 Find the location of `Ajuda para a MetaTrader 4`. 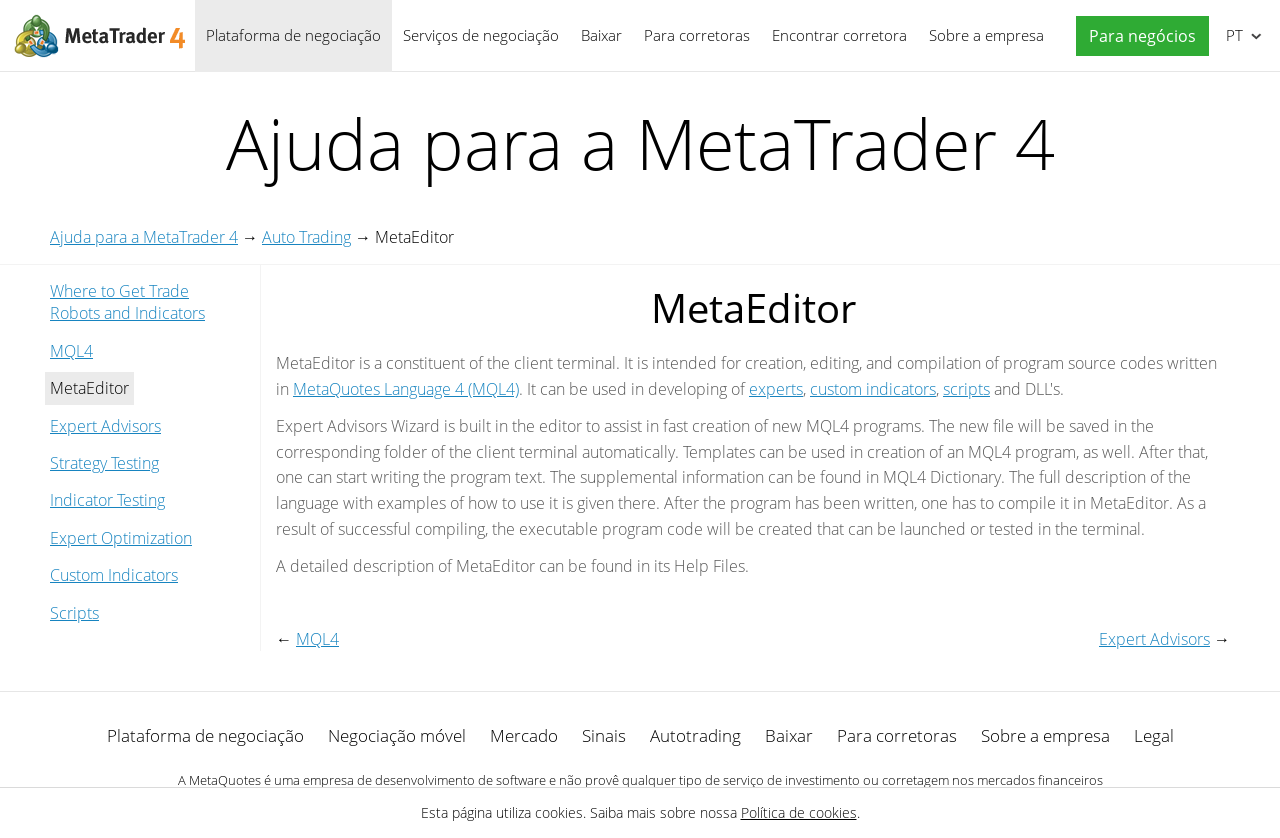

Ajuda para a MetaTrader 4 is located at coordinates (144, 237).